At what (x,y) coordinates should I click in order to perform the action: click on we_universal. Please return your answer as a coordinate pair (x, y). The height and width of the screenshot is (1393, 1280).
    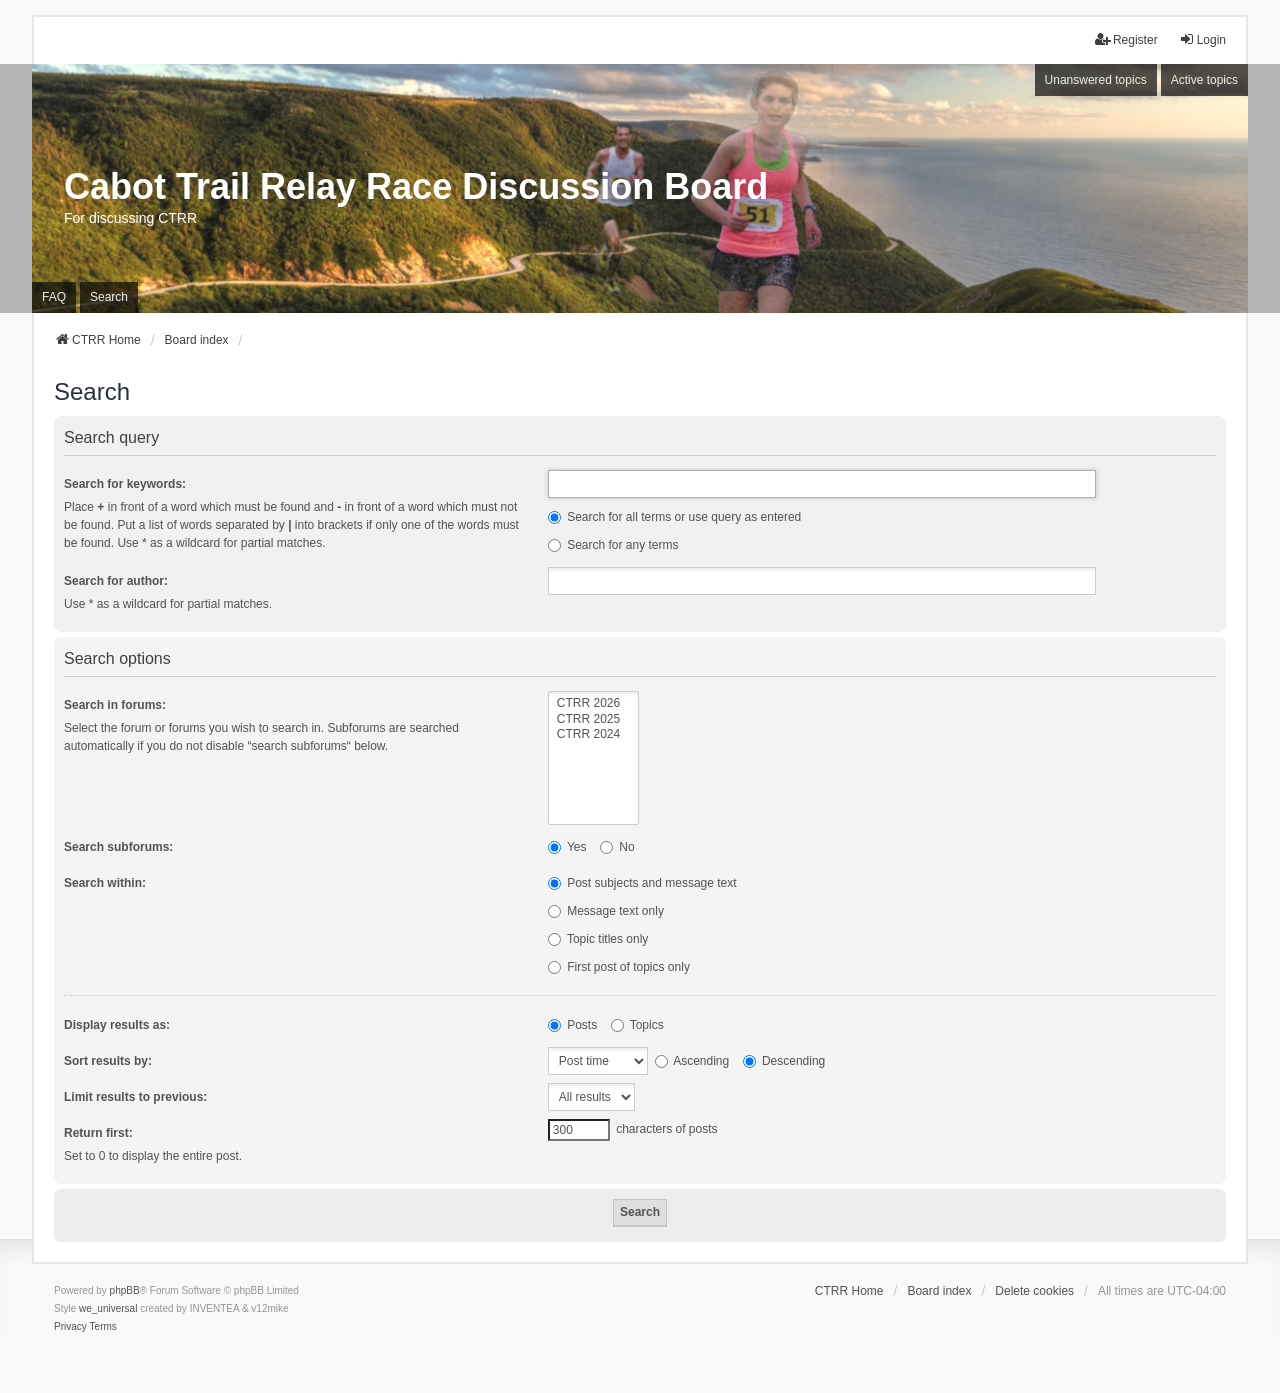
    Looking at the image, I should click on (108, 1308).